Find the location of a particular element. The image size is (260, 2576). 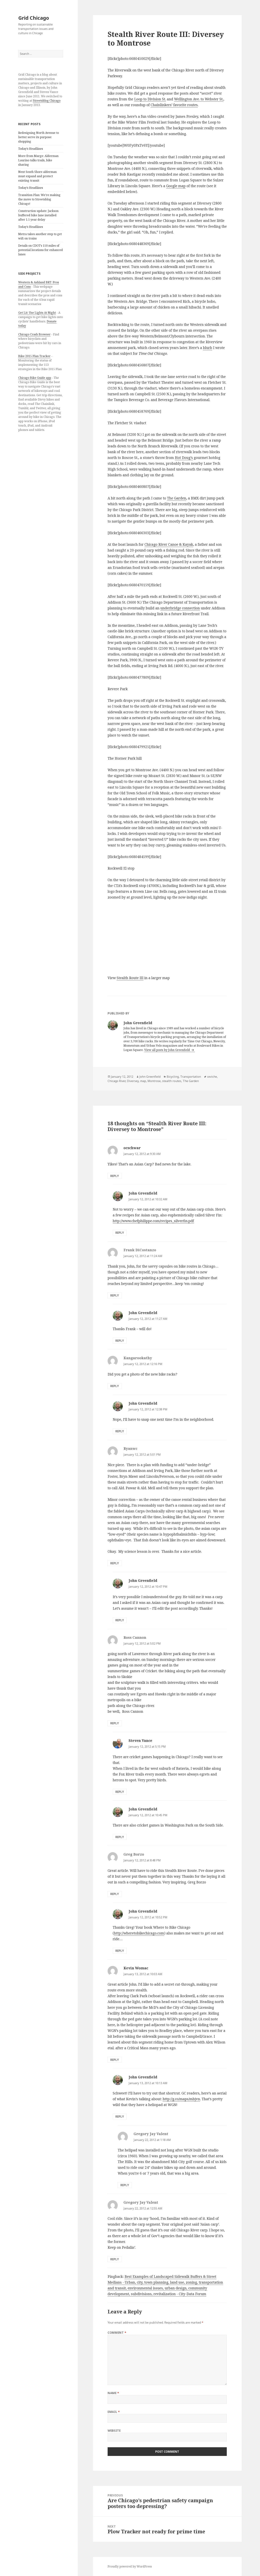

Redesigning North Avenue to better serve its purpose: shopping is located at coordinates (38, 137).